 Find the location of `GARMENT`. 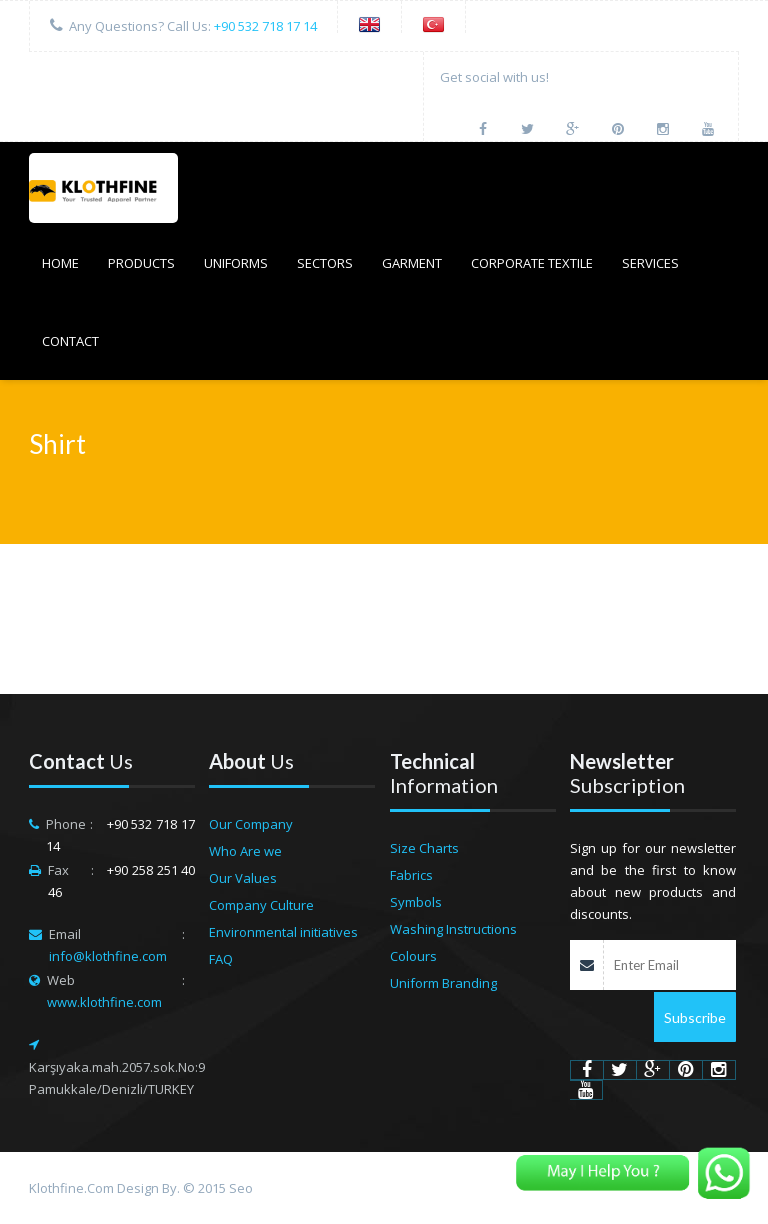

GARMENT is located at coordinates (412, 263).